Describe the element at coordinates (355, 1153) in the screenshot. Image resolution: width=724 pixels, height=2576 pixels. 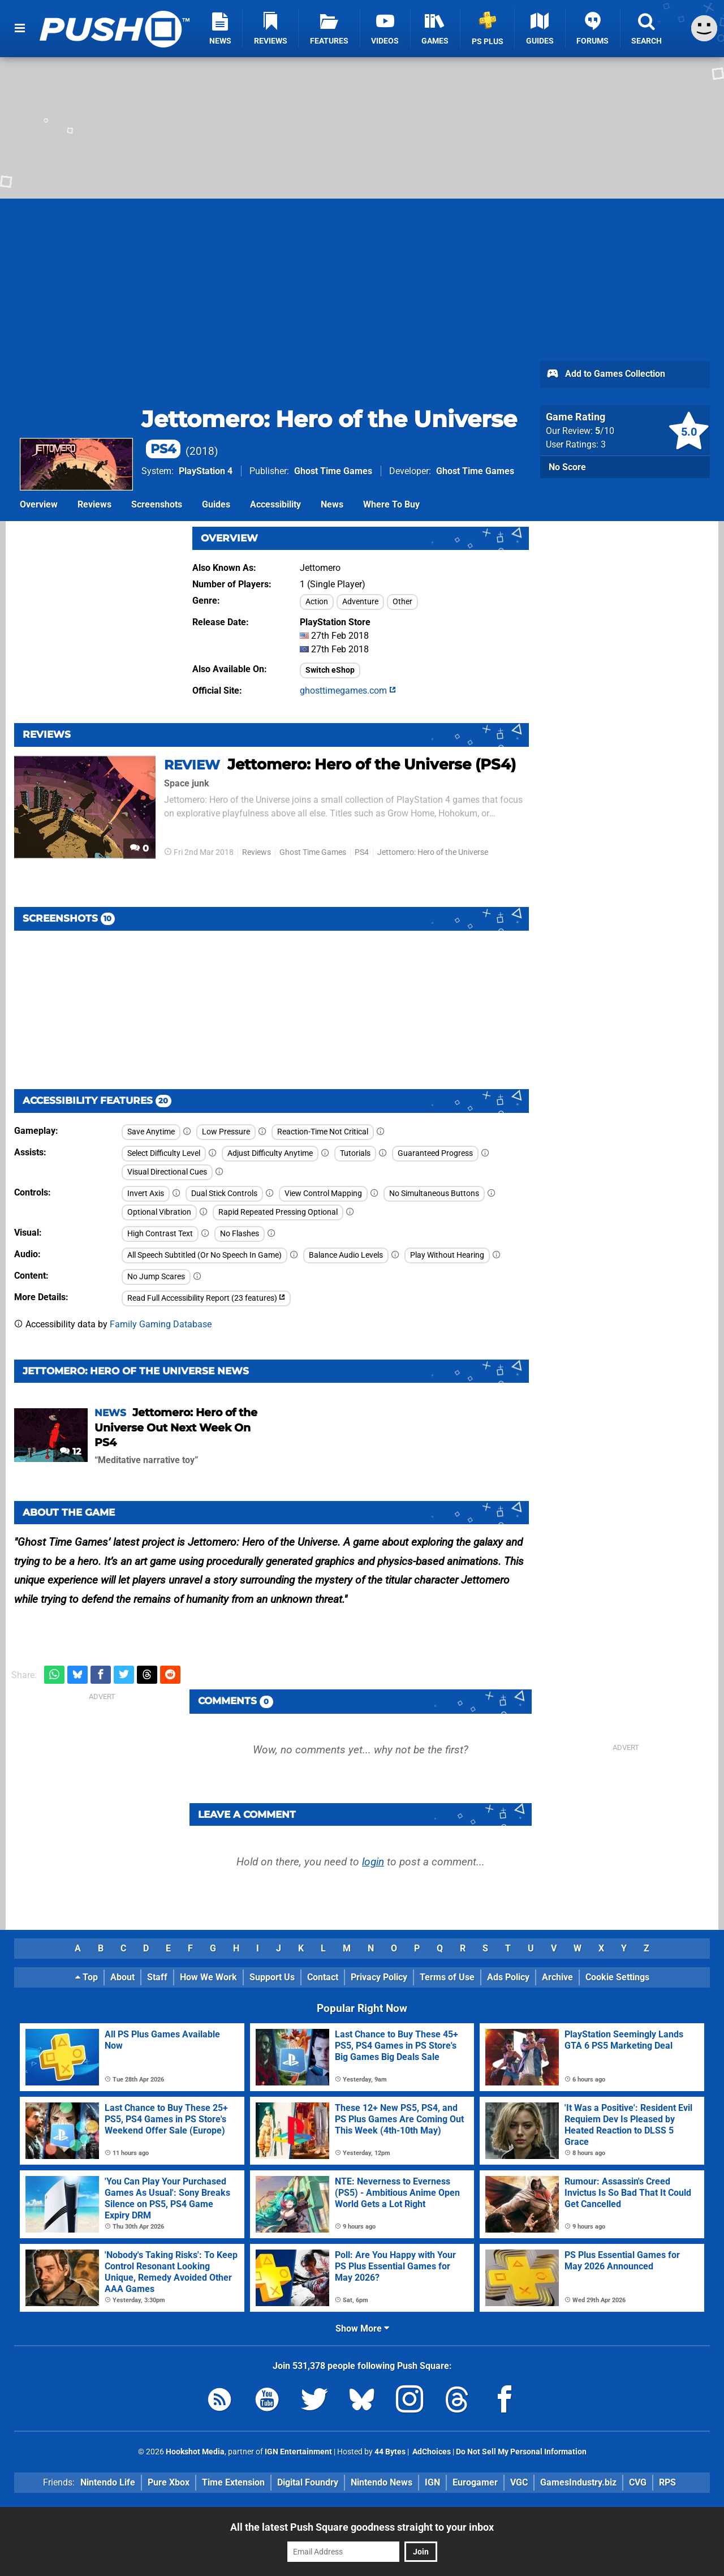
I see `Tutorials` at that location.